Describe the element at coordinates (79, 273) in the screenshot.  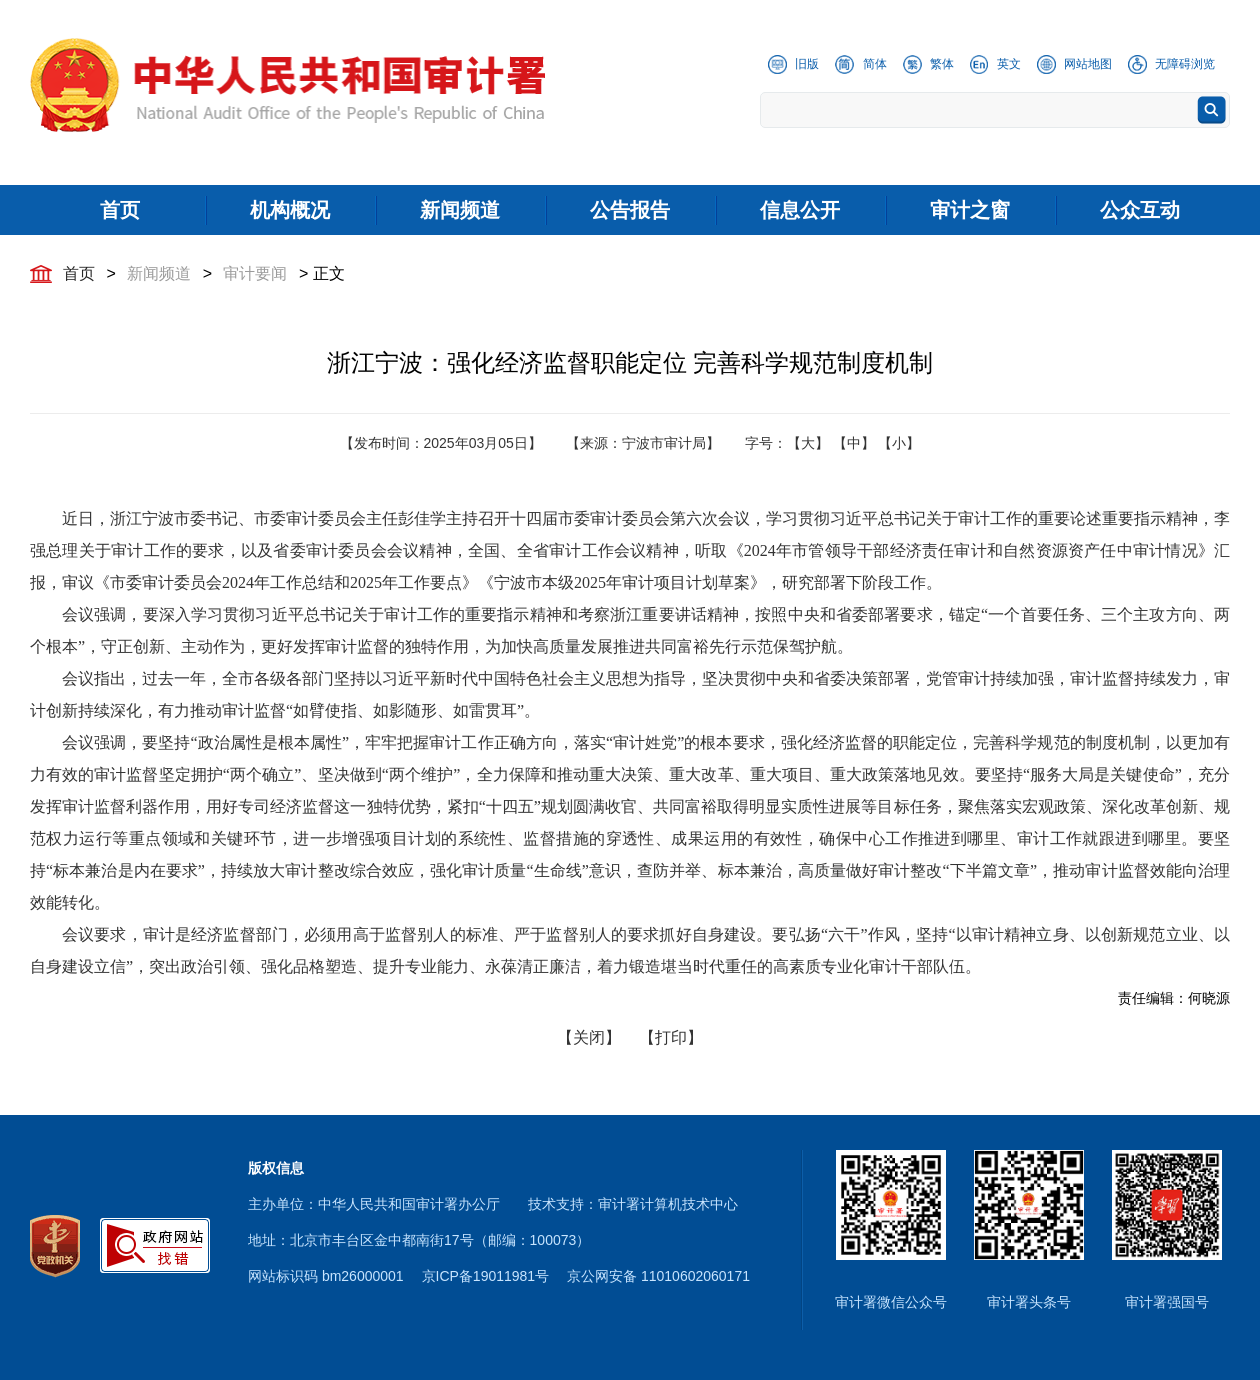
I see `首页` at that location.